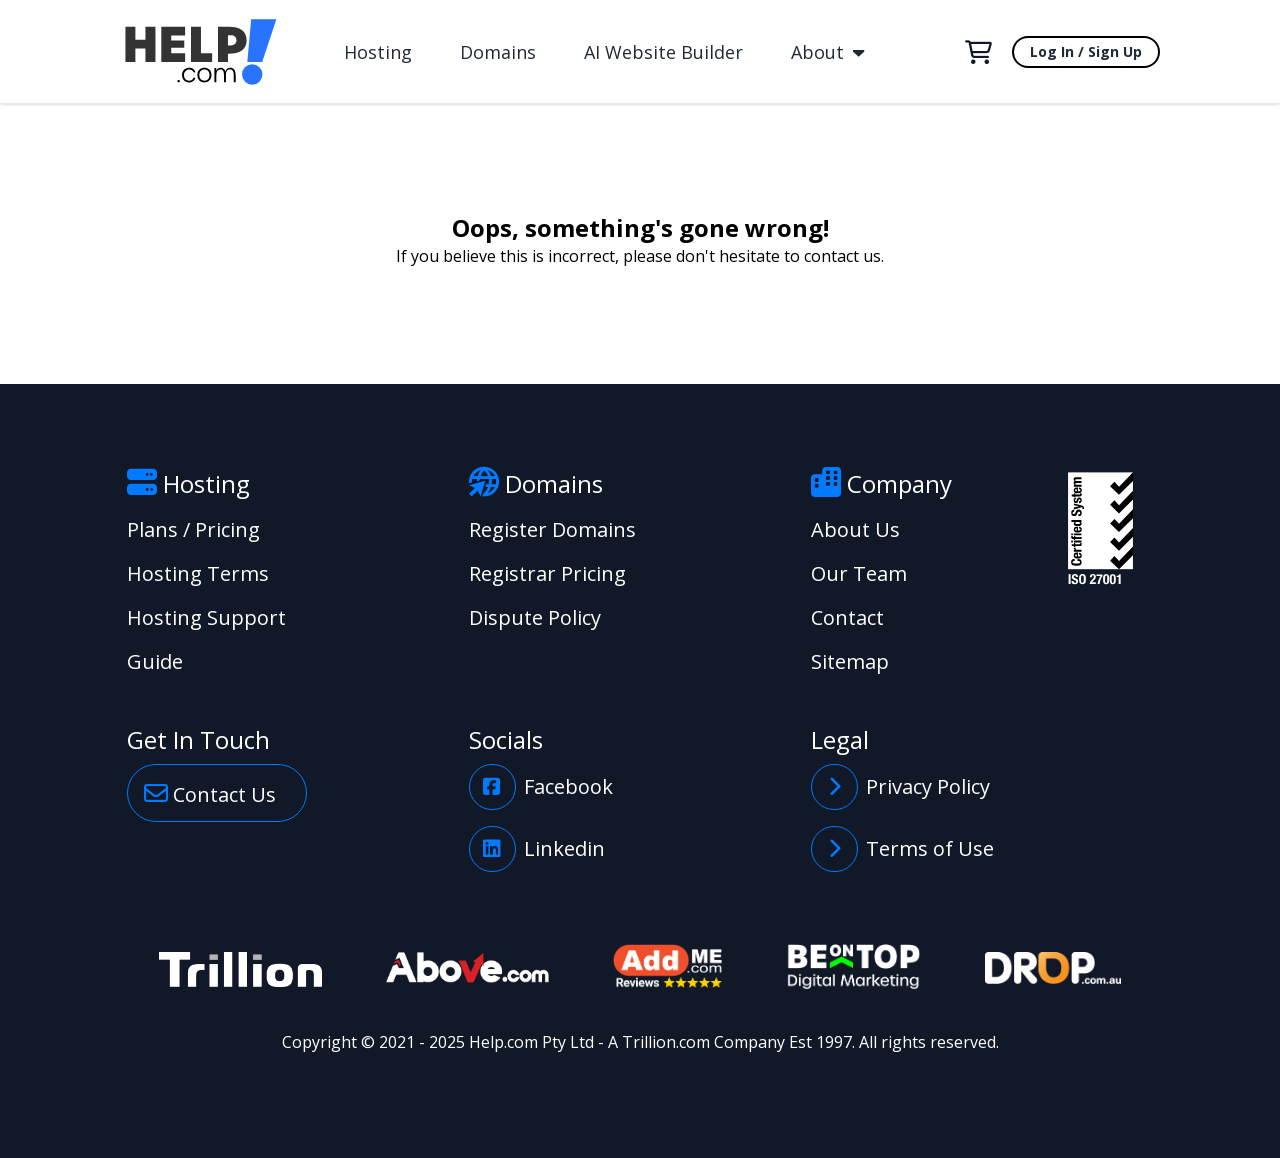 This screenshot has width=1280, height=1158. What do you see at coordinates (206, 617) in the screenshot?
I see `Hosting Support` at bounding box center [206, 617].